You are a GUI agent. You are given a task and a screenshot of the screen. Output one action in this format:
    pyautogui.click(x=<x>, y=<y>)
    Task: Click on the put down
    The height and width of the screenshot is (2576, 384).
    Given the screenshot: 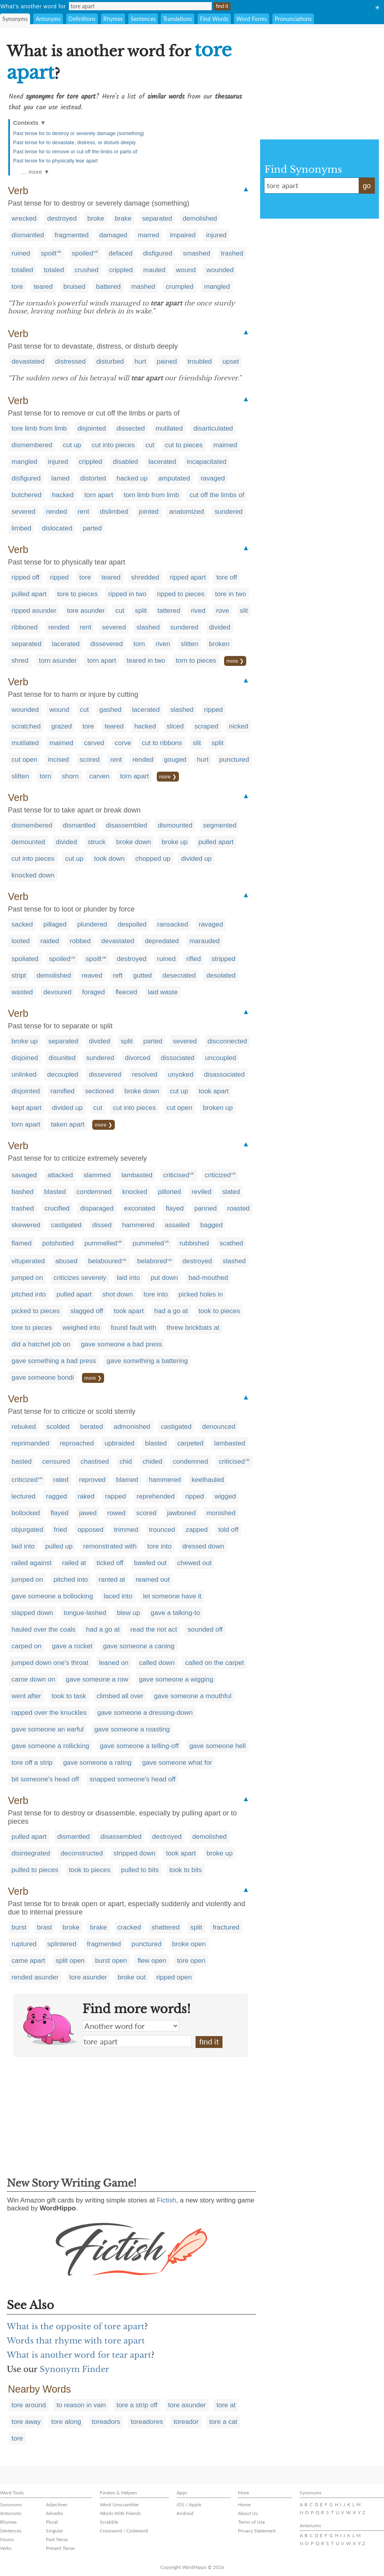 What is the action you would take?
    pyautogui.click(x=164, y=1277)
    